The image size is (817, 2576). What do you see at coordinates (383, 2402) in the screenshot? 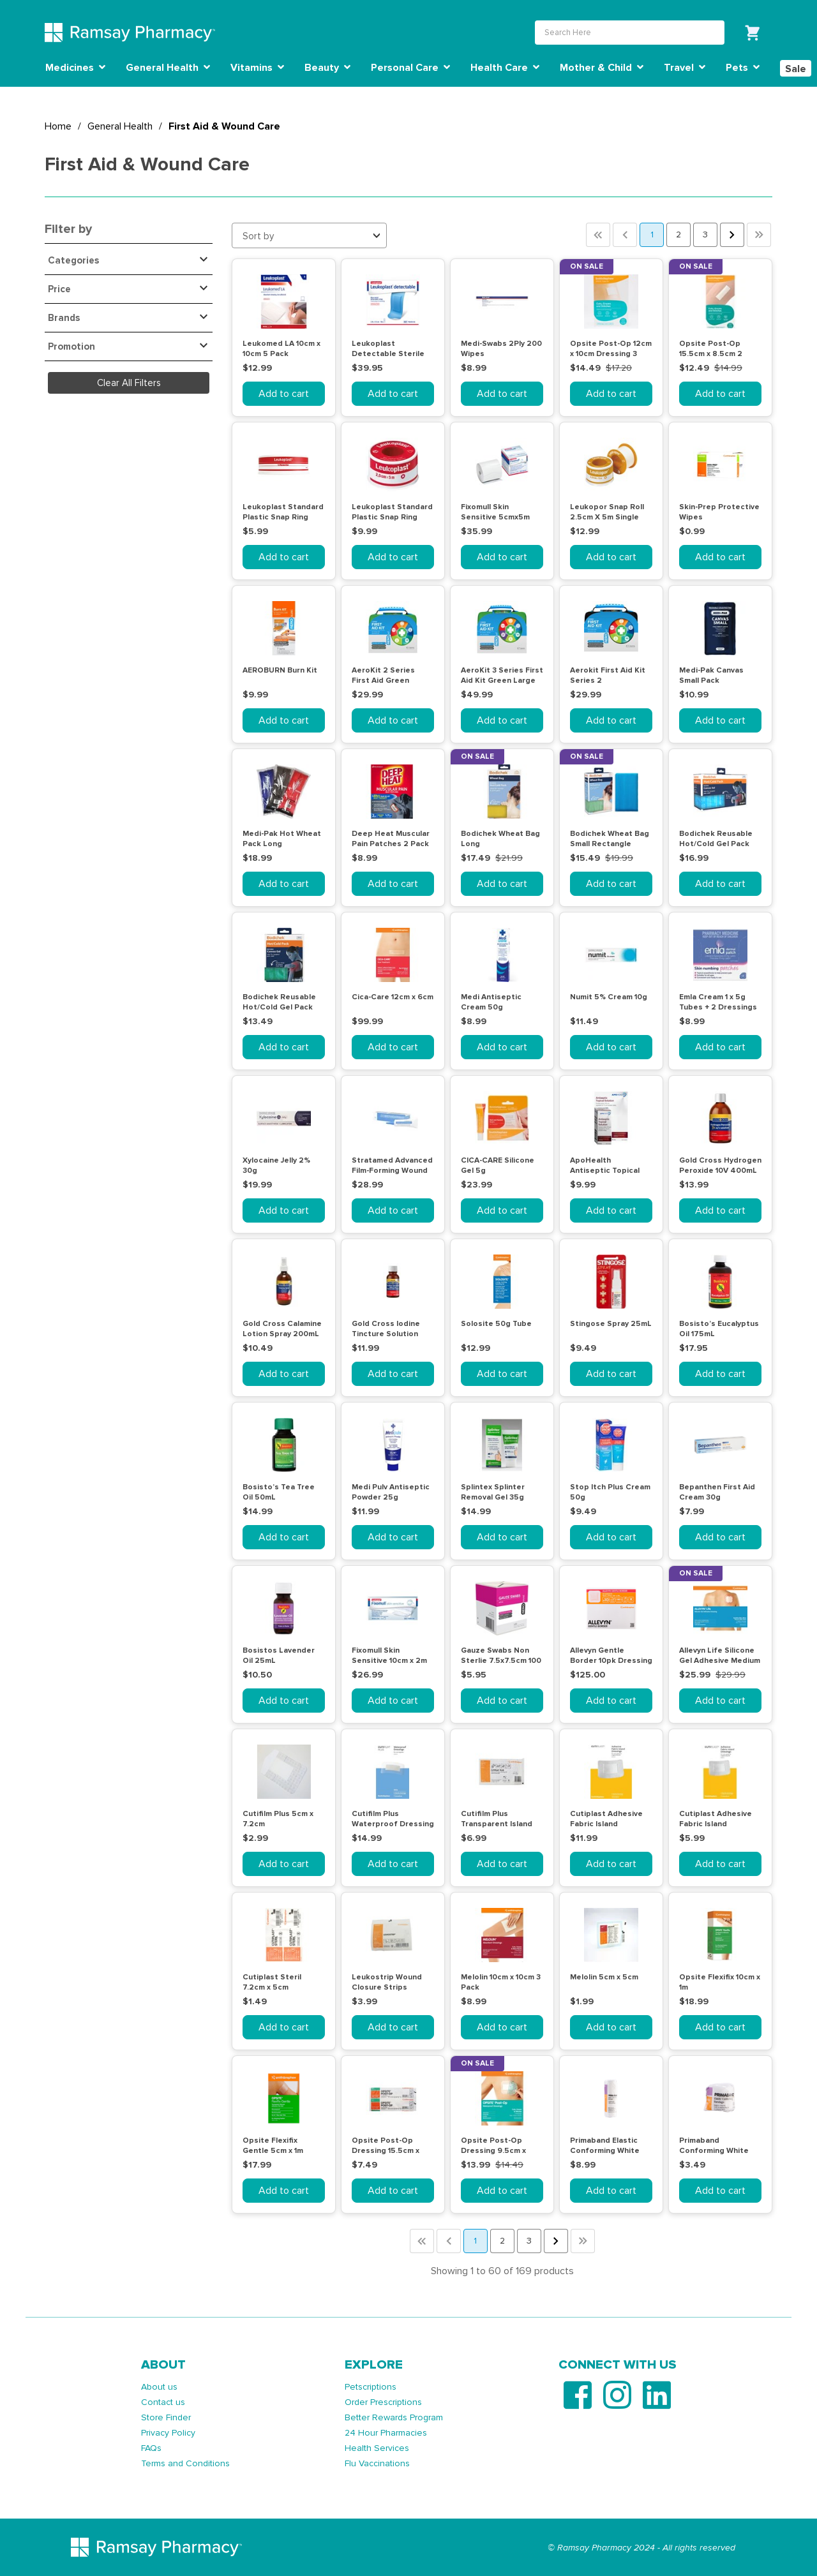
I see `Order Prescriptions` at bounding box center [383, 2402].